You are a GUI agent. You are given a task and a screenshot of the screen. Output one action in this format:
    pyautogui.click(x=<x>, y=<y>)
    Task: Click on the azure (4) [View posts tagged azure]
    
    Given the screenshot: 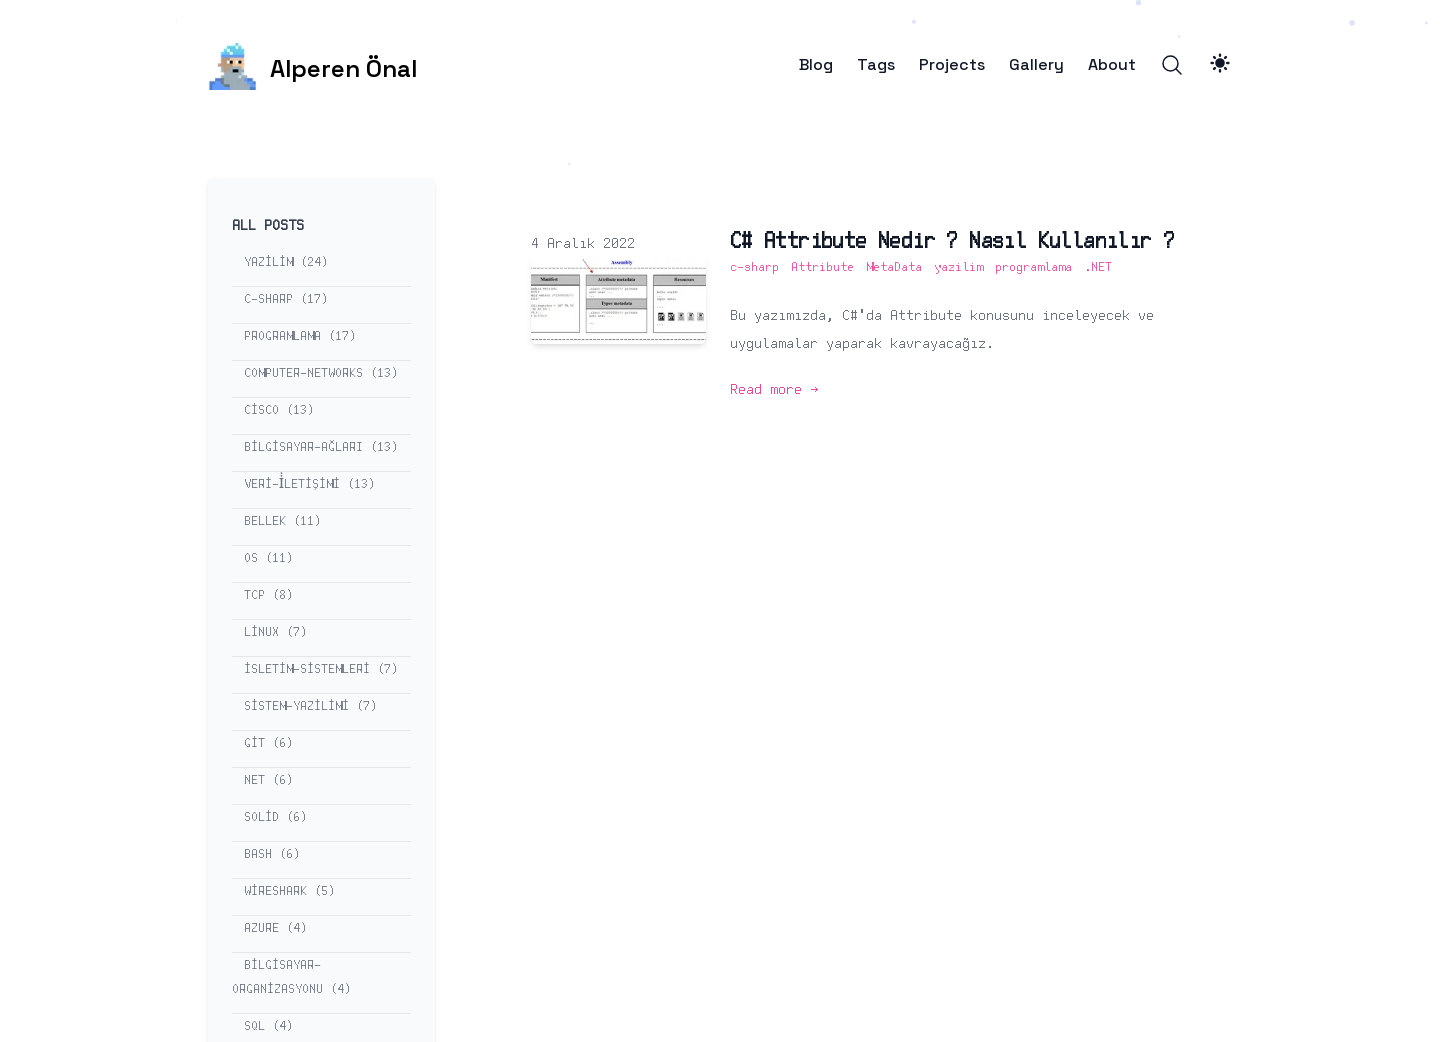 What is the action you would take?
    pyautogui.click(x=275, y=928)
    